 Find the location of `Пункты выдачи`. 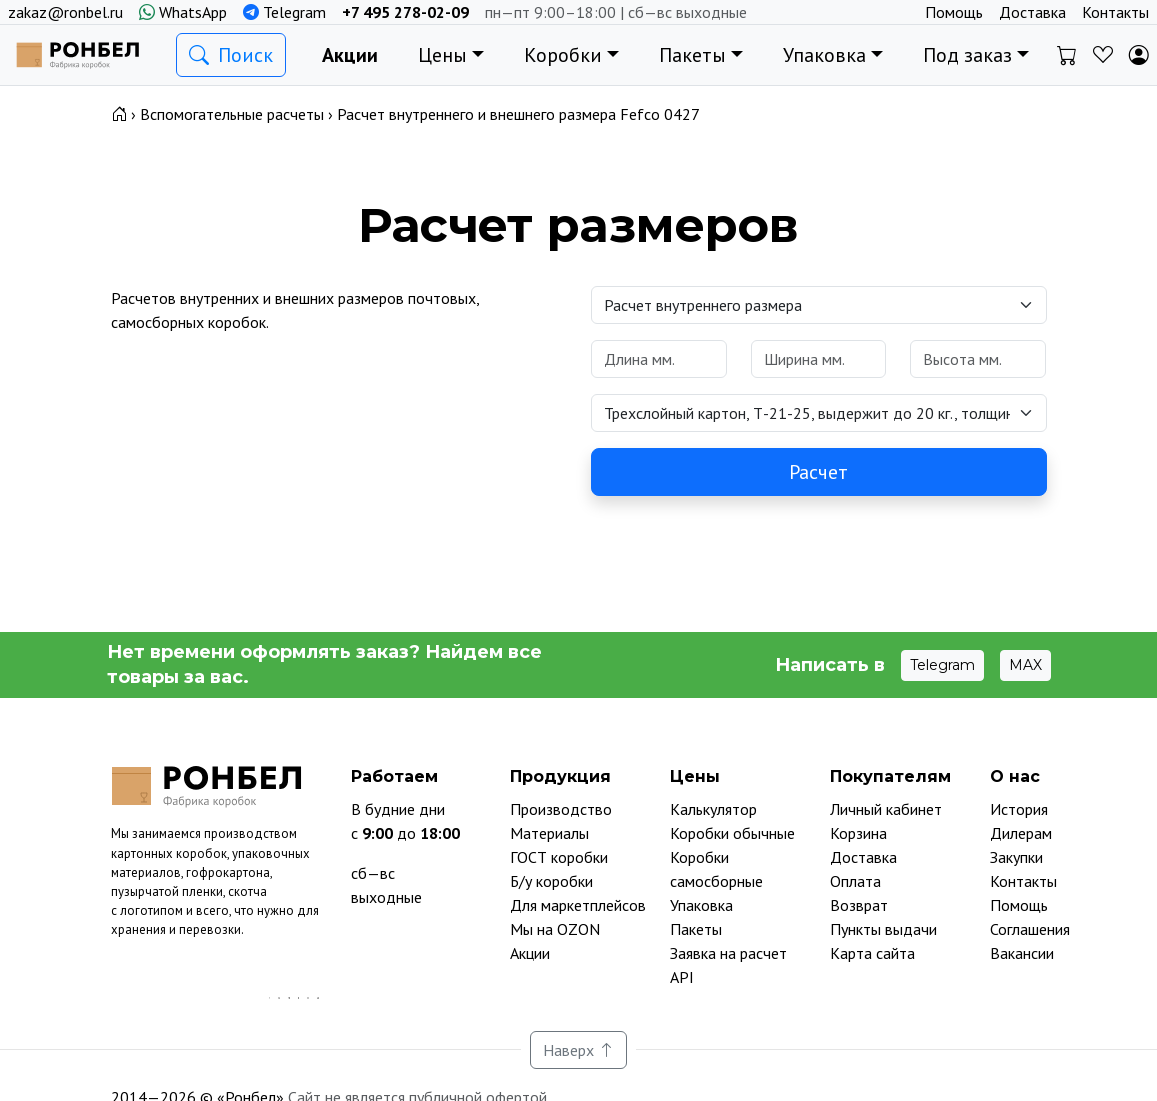

Пункты выдачи is located at coordinates (883, 929).